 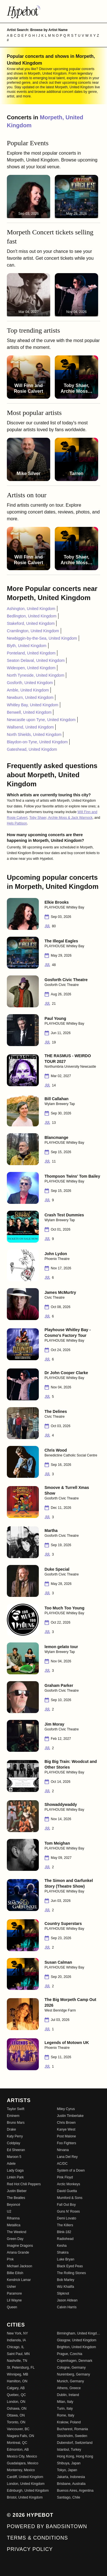 What do you see at coordinates (16, 2340) in the screenshot?
I see `Indianola, IA` at bounding box center [16, 2340].